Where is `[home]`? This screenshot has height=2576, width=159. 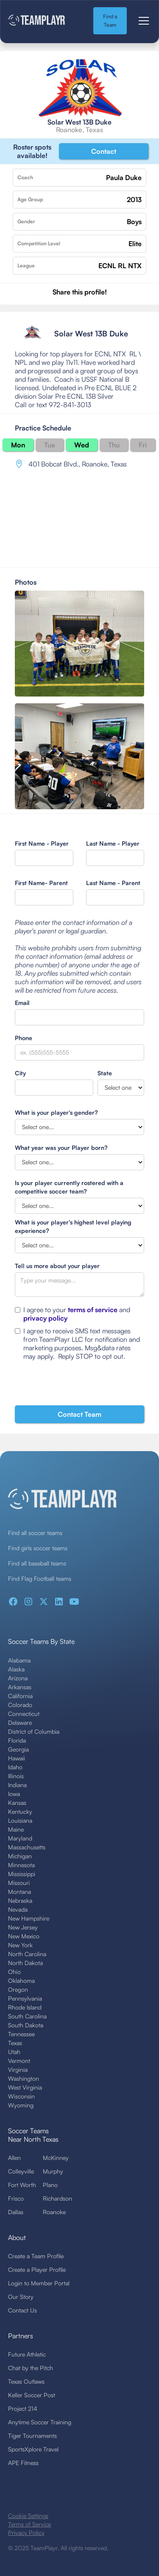
[home] is located at coordinates (44, 20).